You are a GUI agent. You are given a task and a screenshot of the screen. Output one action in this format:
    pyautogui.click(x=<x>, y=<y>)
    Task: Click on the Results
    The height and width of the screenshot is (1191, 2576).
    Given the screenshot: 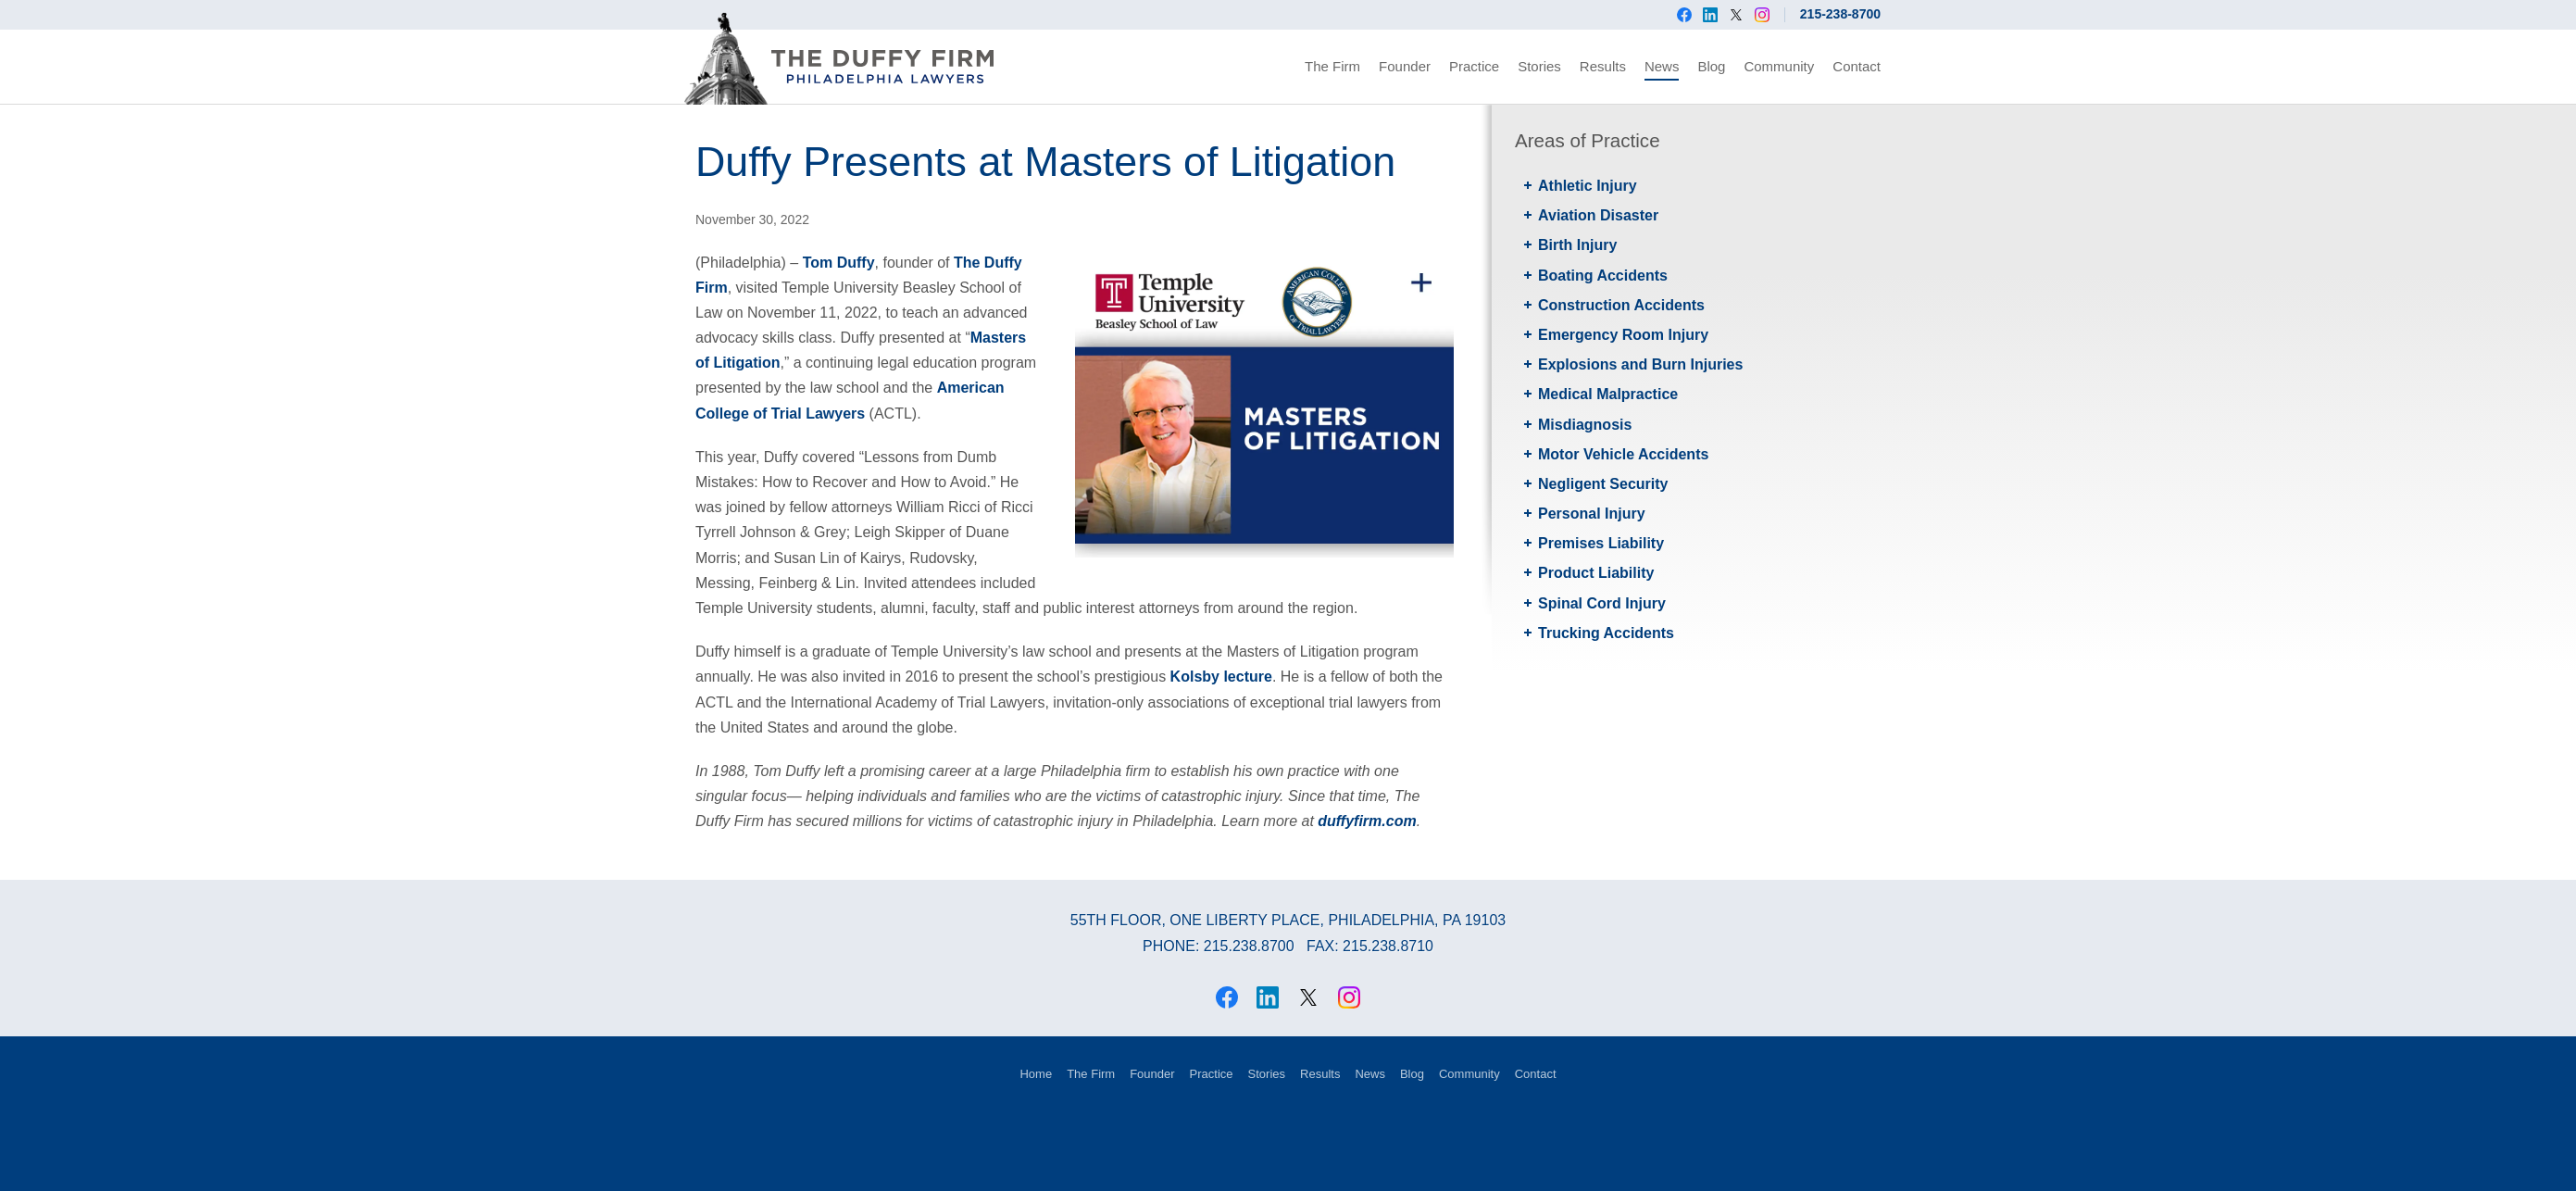 What is the action you would take?
    pyautogui.click(x=1603, y=66)
    